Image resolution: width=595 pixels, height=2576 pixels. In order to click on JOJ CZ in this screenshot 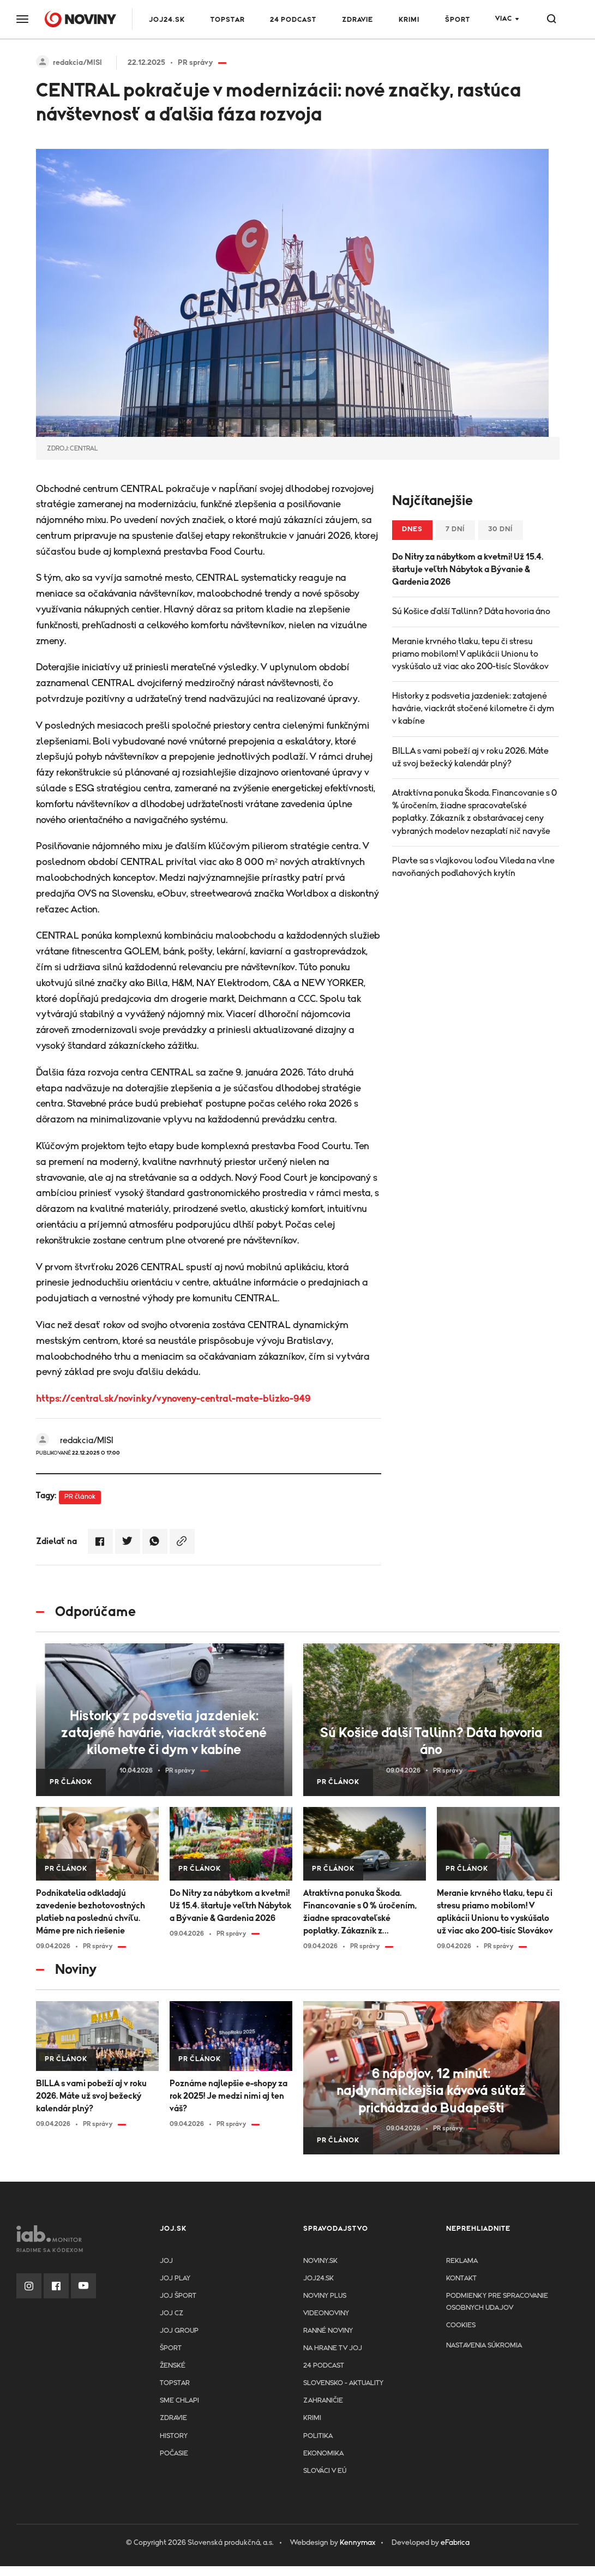, I will do `click(171, 2313)`.